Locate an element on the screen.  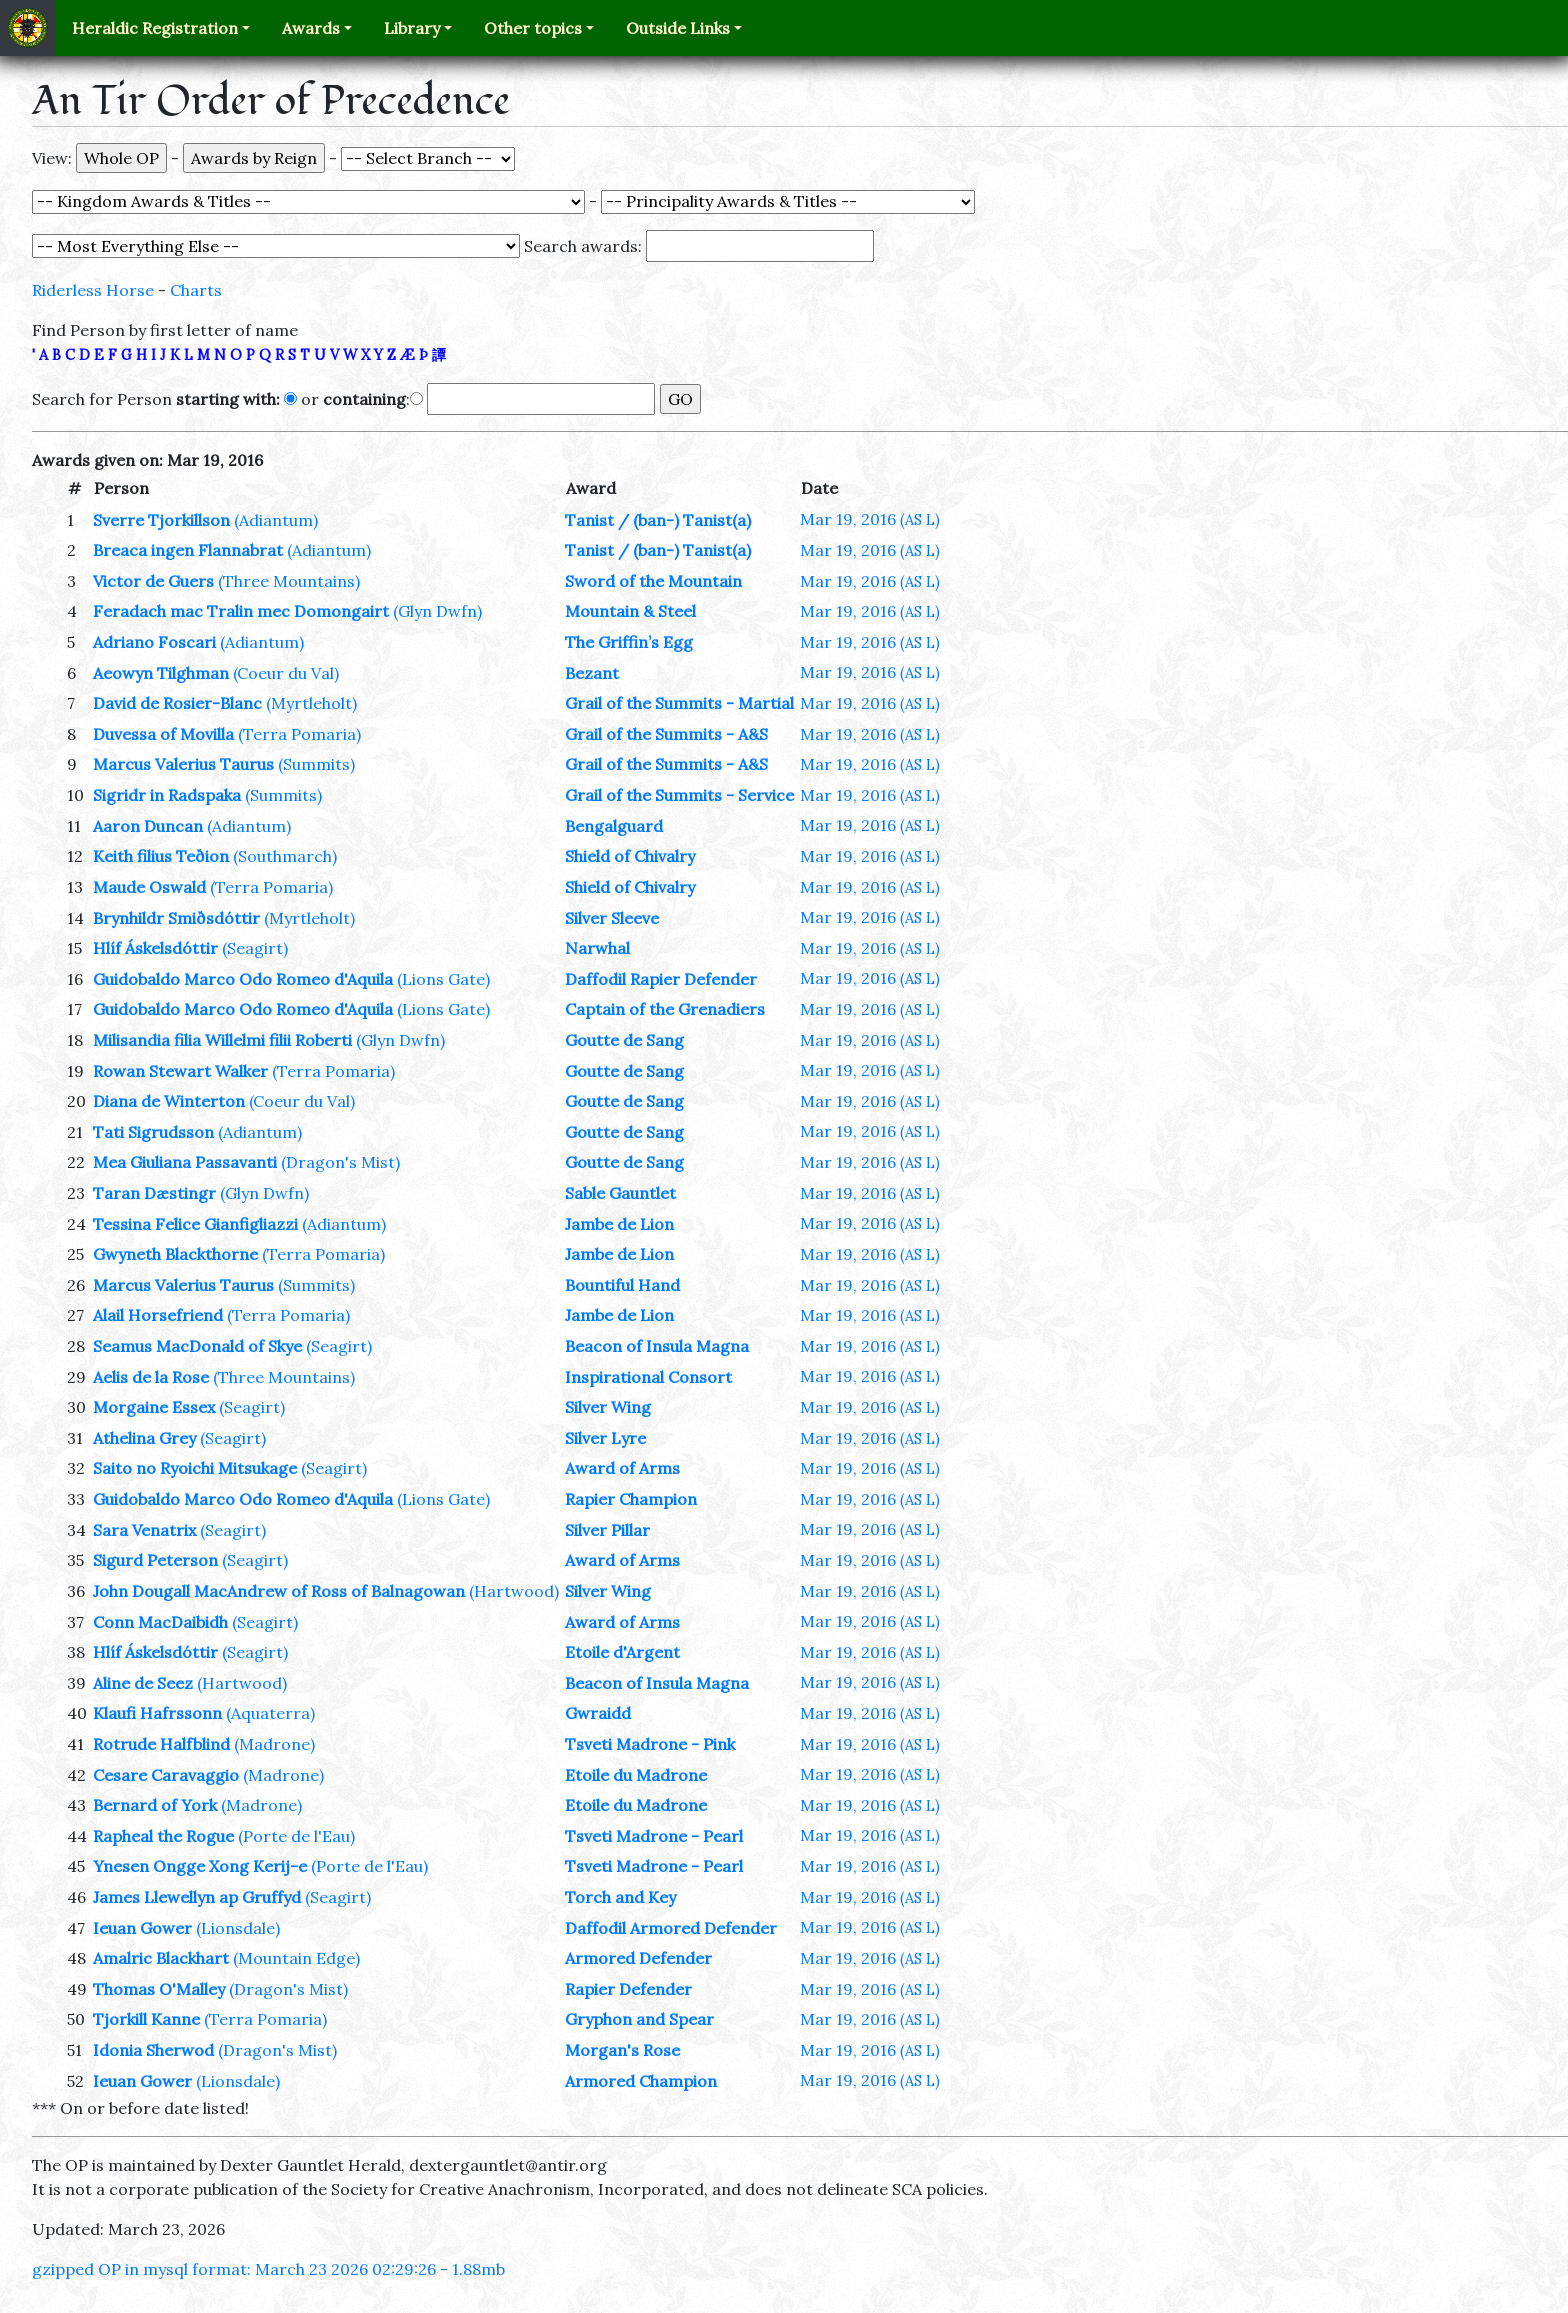
Sara Venatrix is located at coordinates (144, 1530).